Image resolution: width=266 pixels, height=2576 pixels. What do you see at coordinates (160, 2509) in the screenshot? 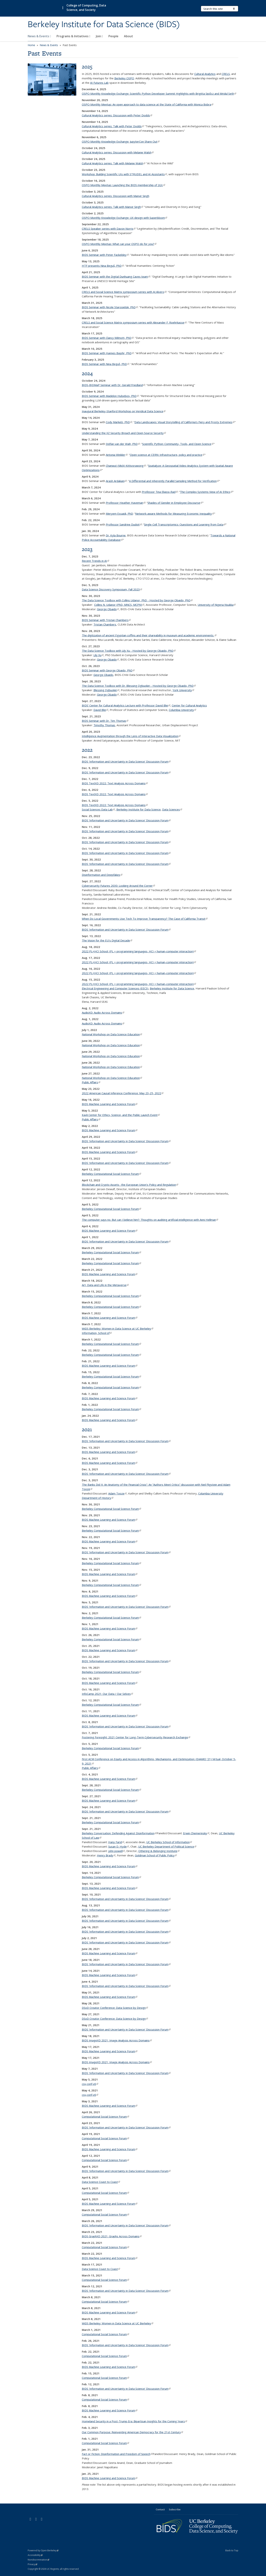
I see `Contact` at bounding box center [160, 2509].